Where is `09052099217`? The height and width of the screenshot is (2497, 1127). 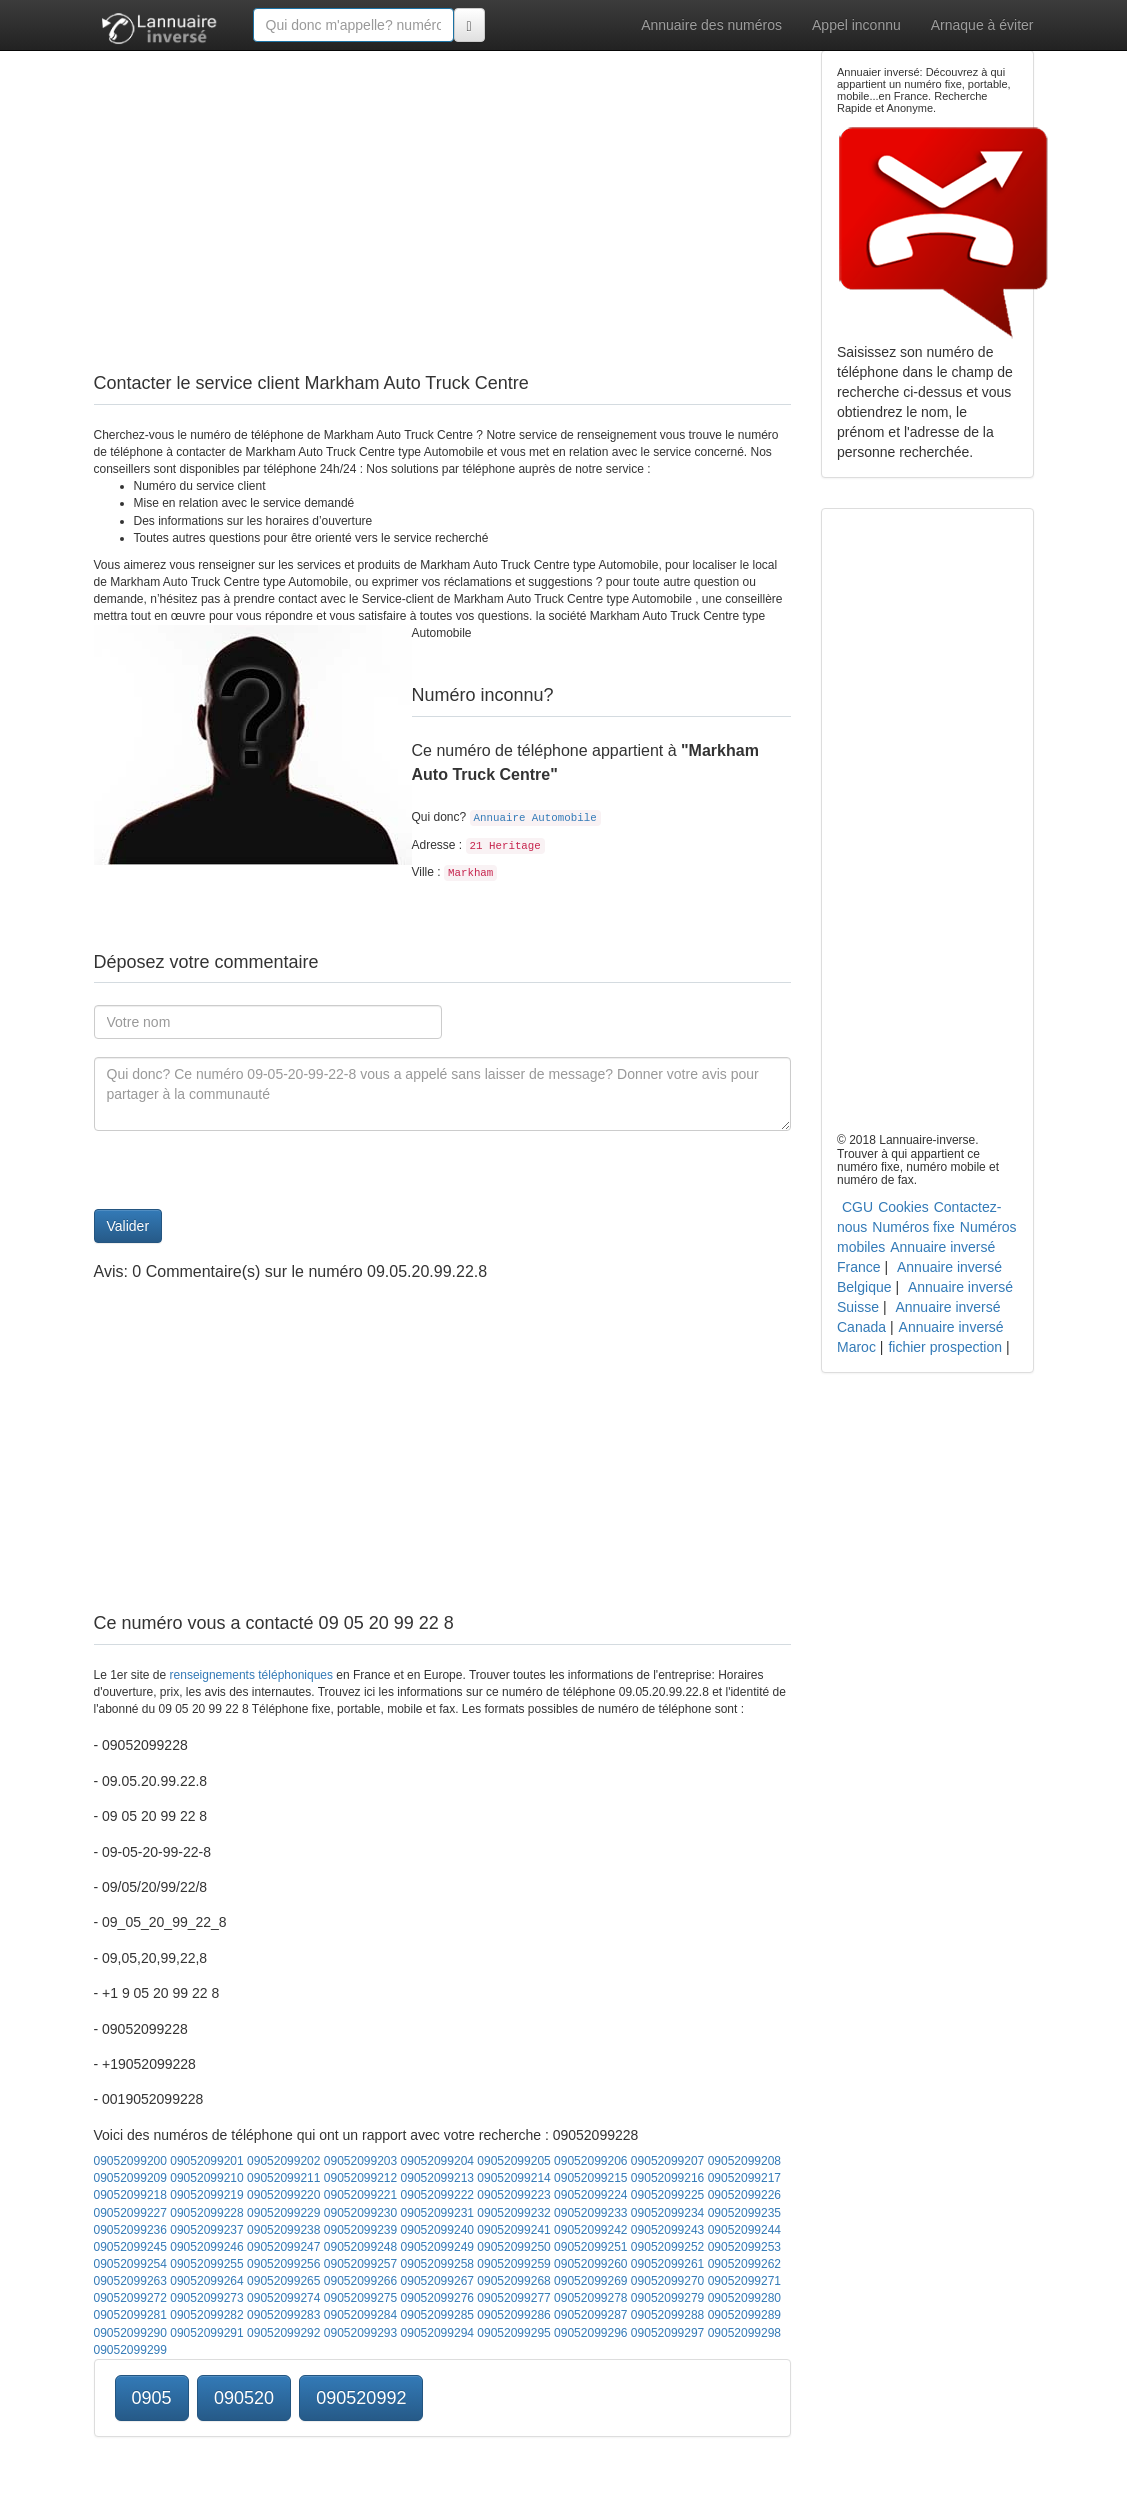
09052099217 is located at coordinates (744, 2178).